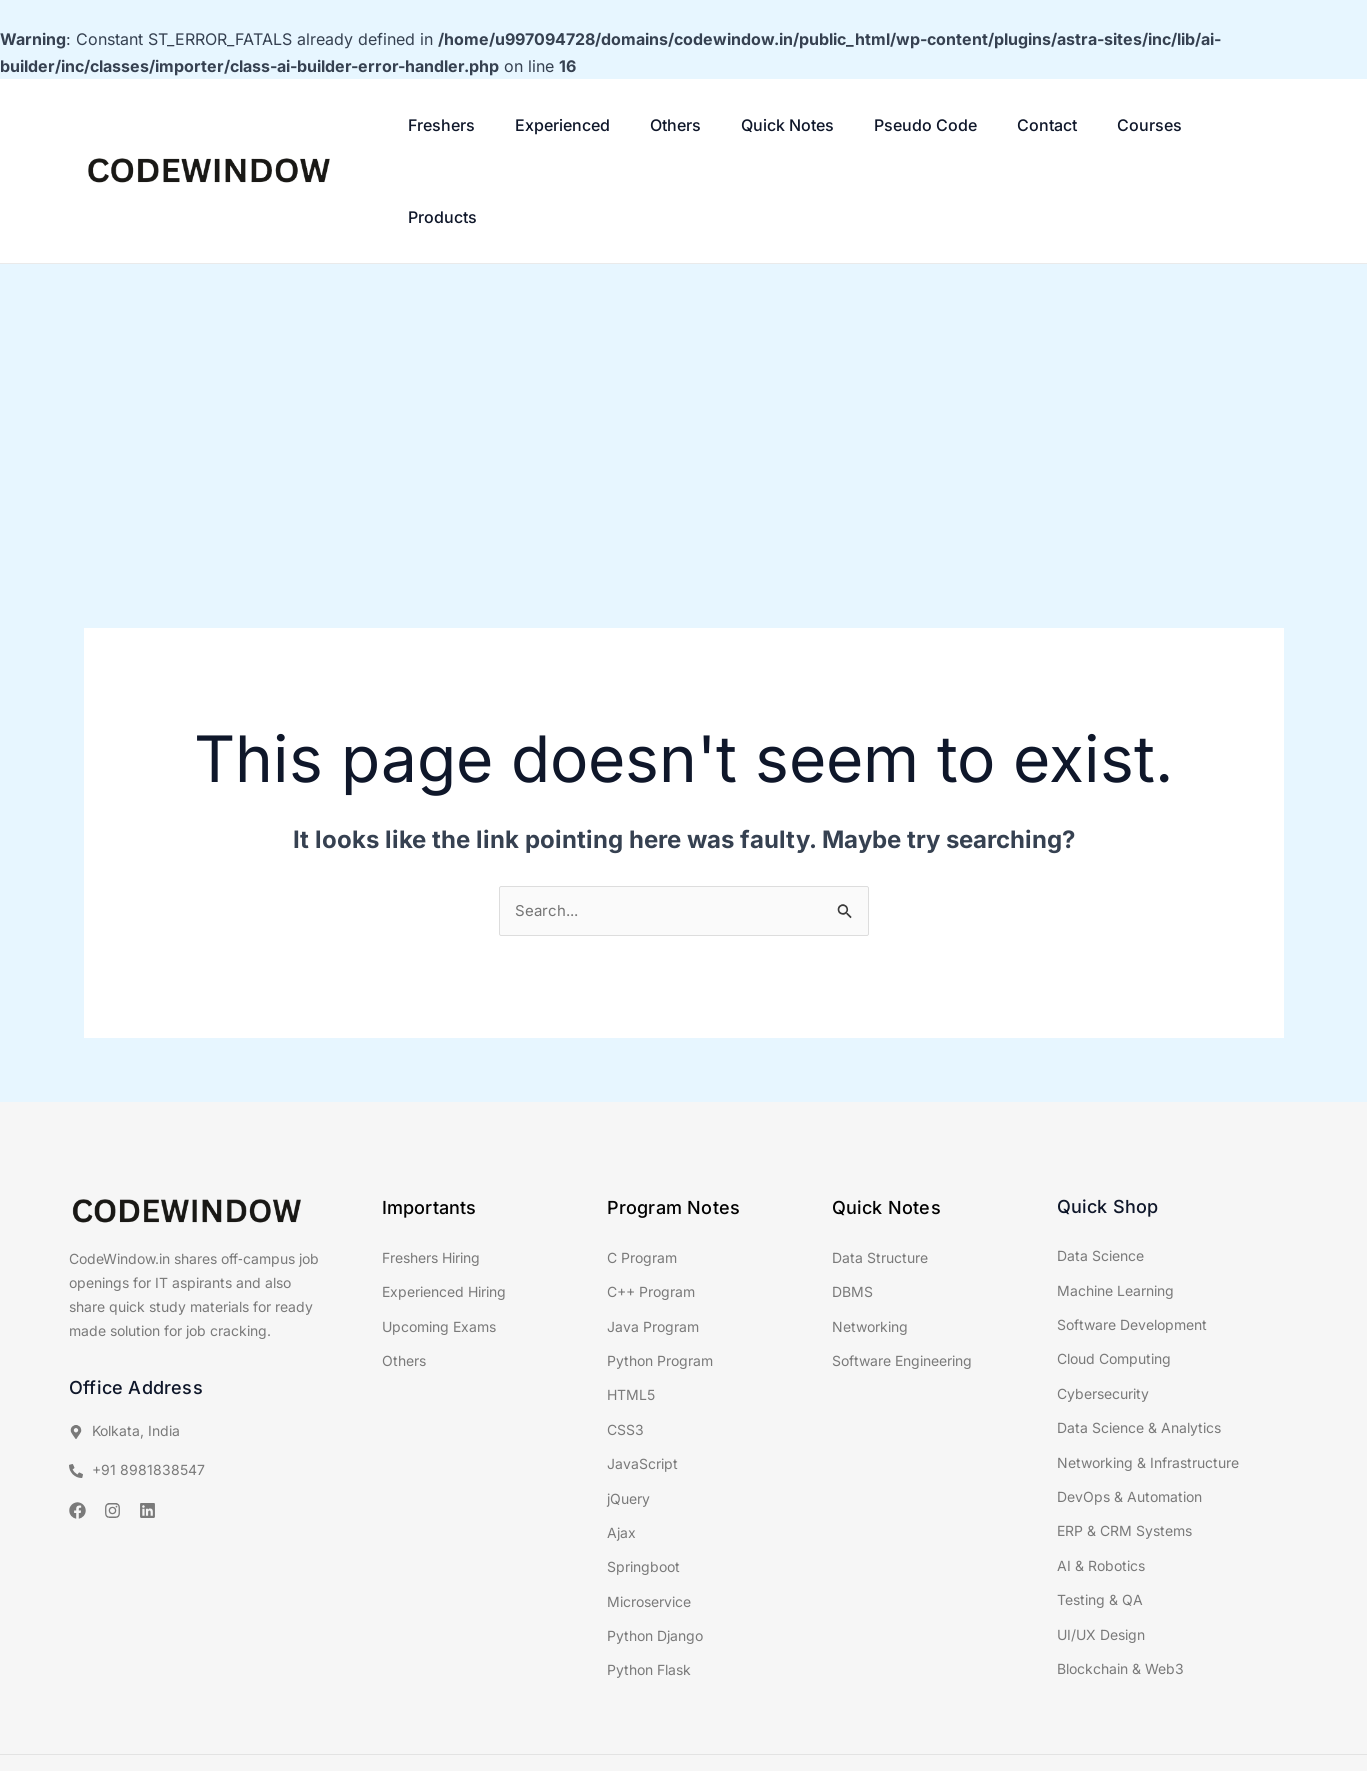 Image resolution: width=1367 pixels, height=1771 pixels. What do you see at coordinates (1103, 1302) in the screenshot?
I see `Cybersecurity` at bounding box center [1103, 1302].